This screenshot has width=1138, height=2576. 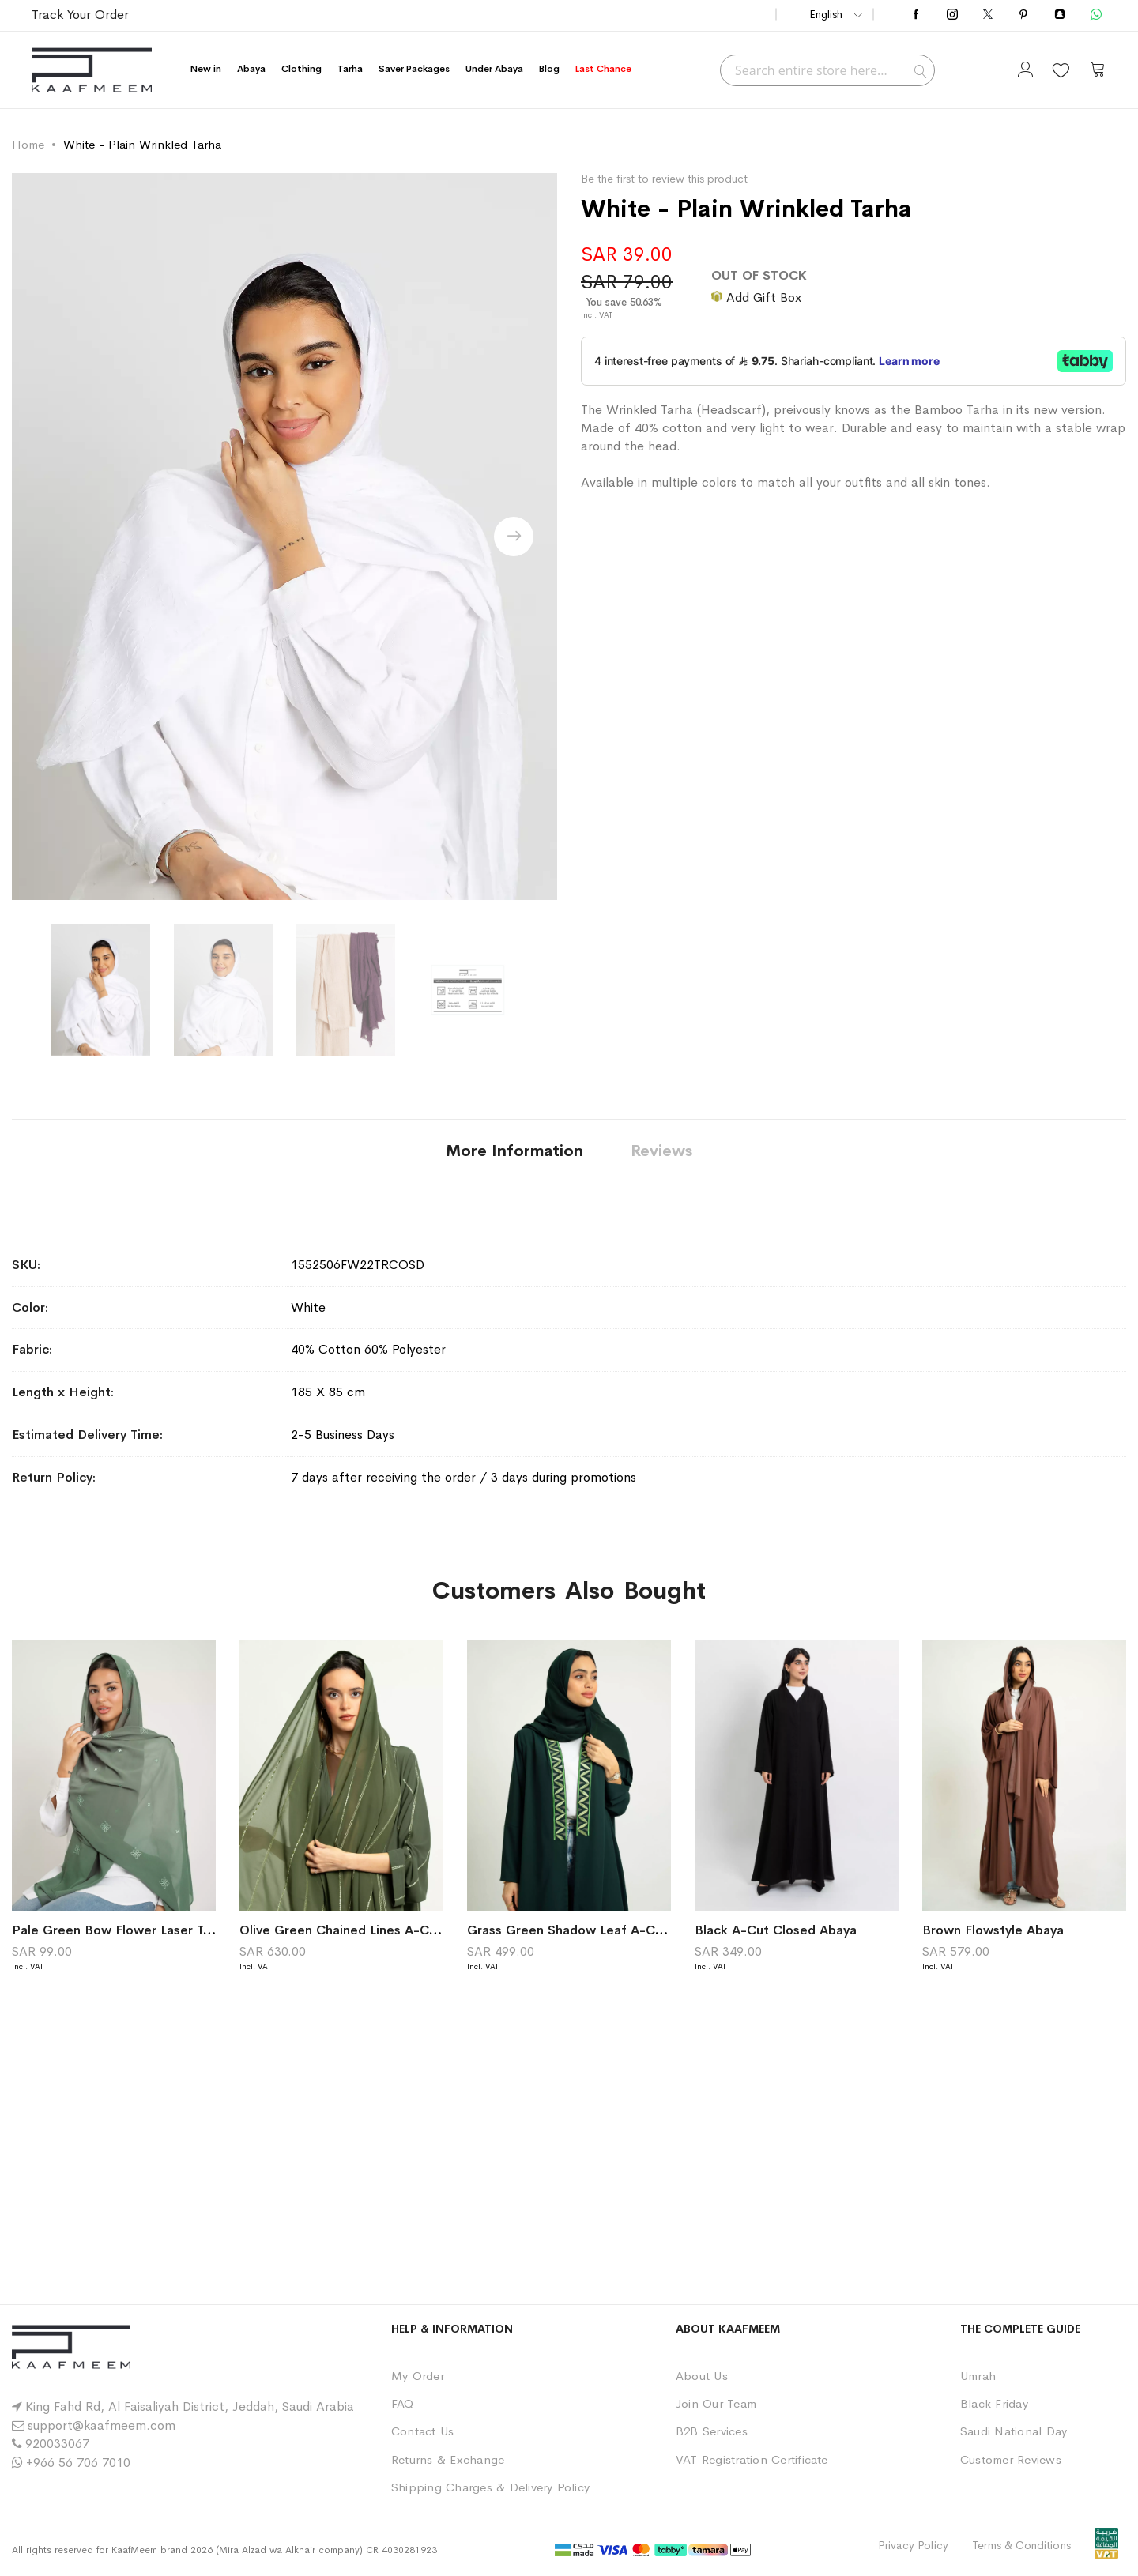 I want to click on VAT Registration Certificate, so click(x=752, y=2459).